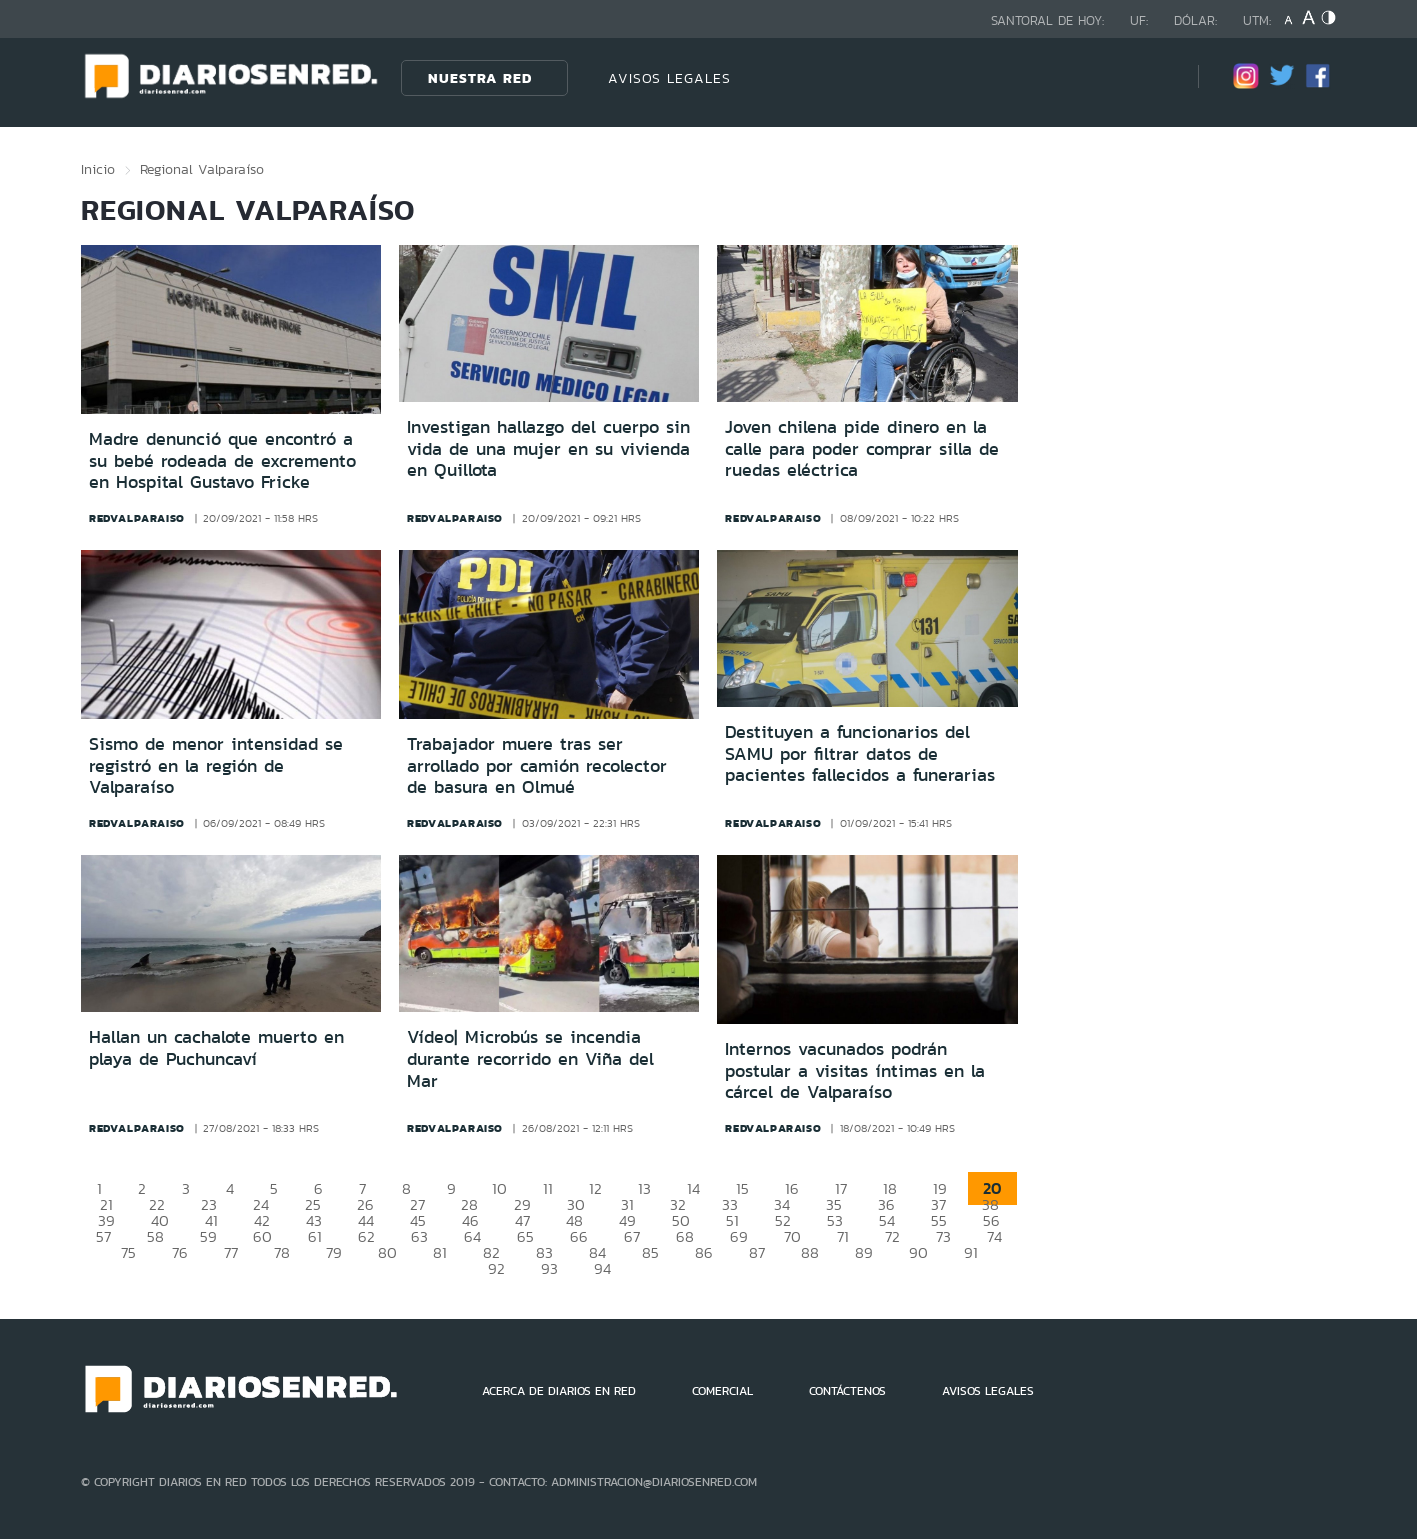  I want to click on 11, so click(548, 1188).